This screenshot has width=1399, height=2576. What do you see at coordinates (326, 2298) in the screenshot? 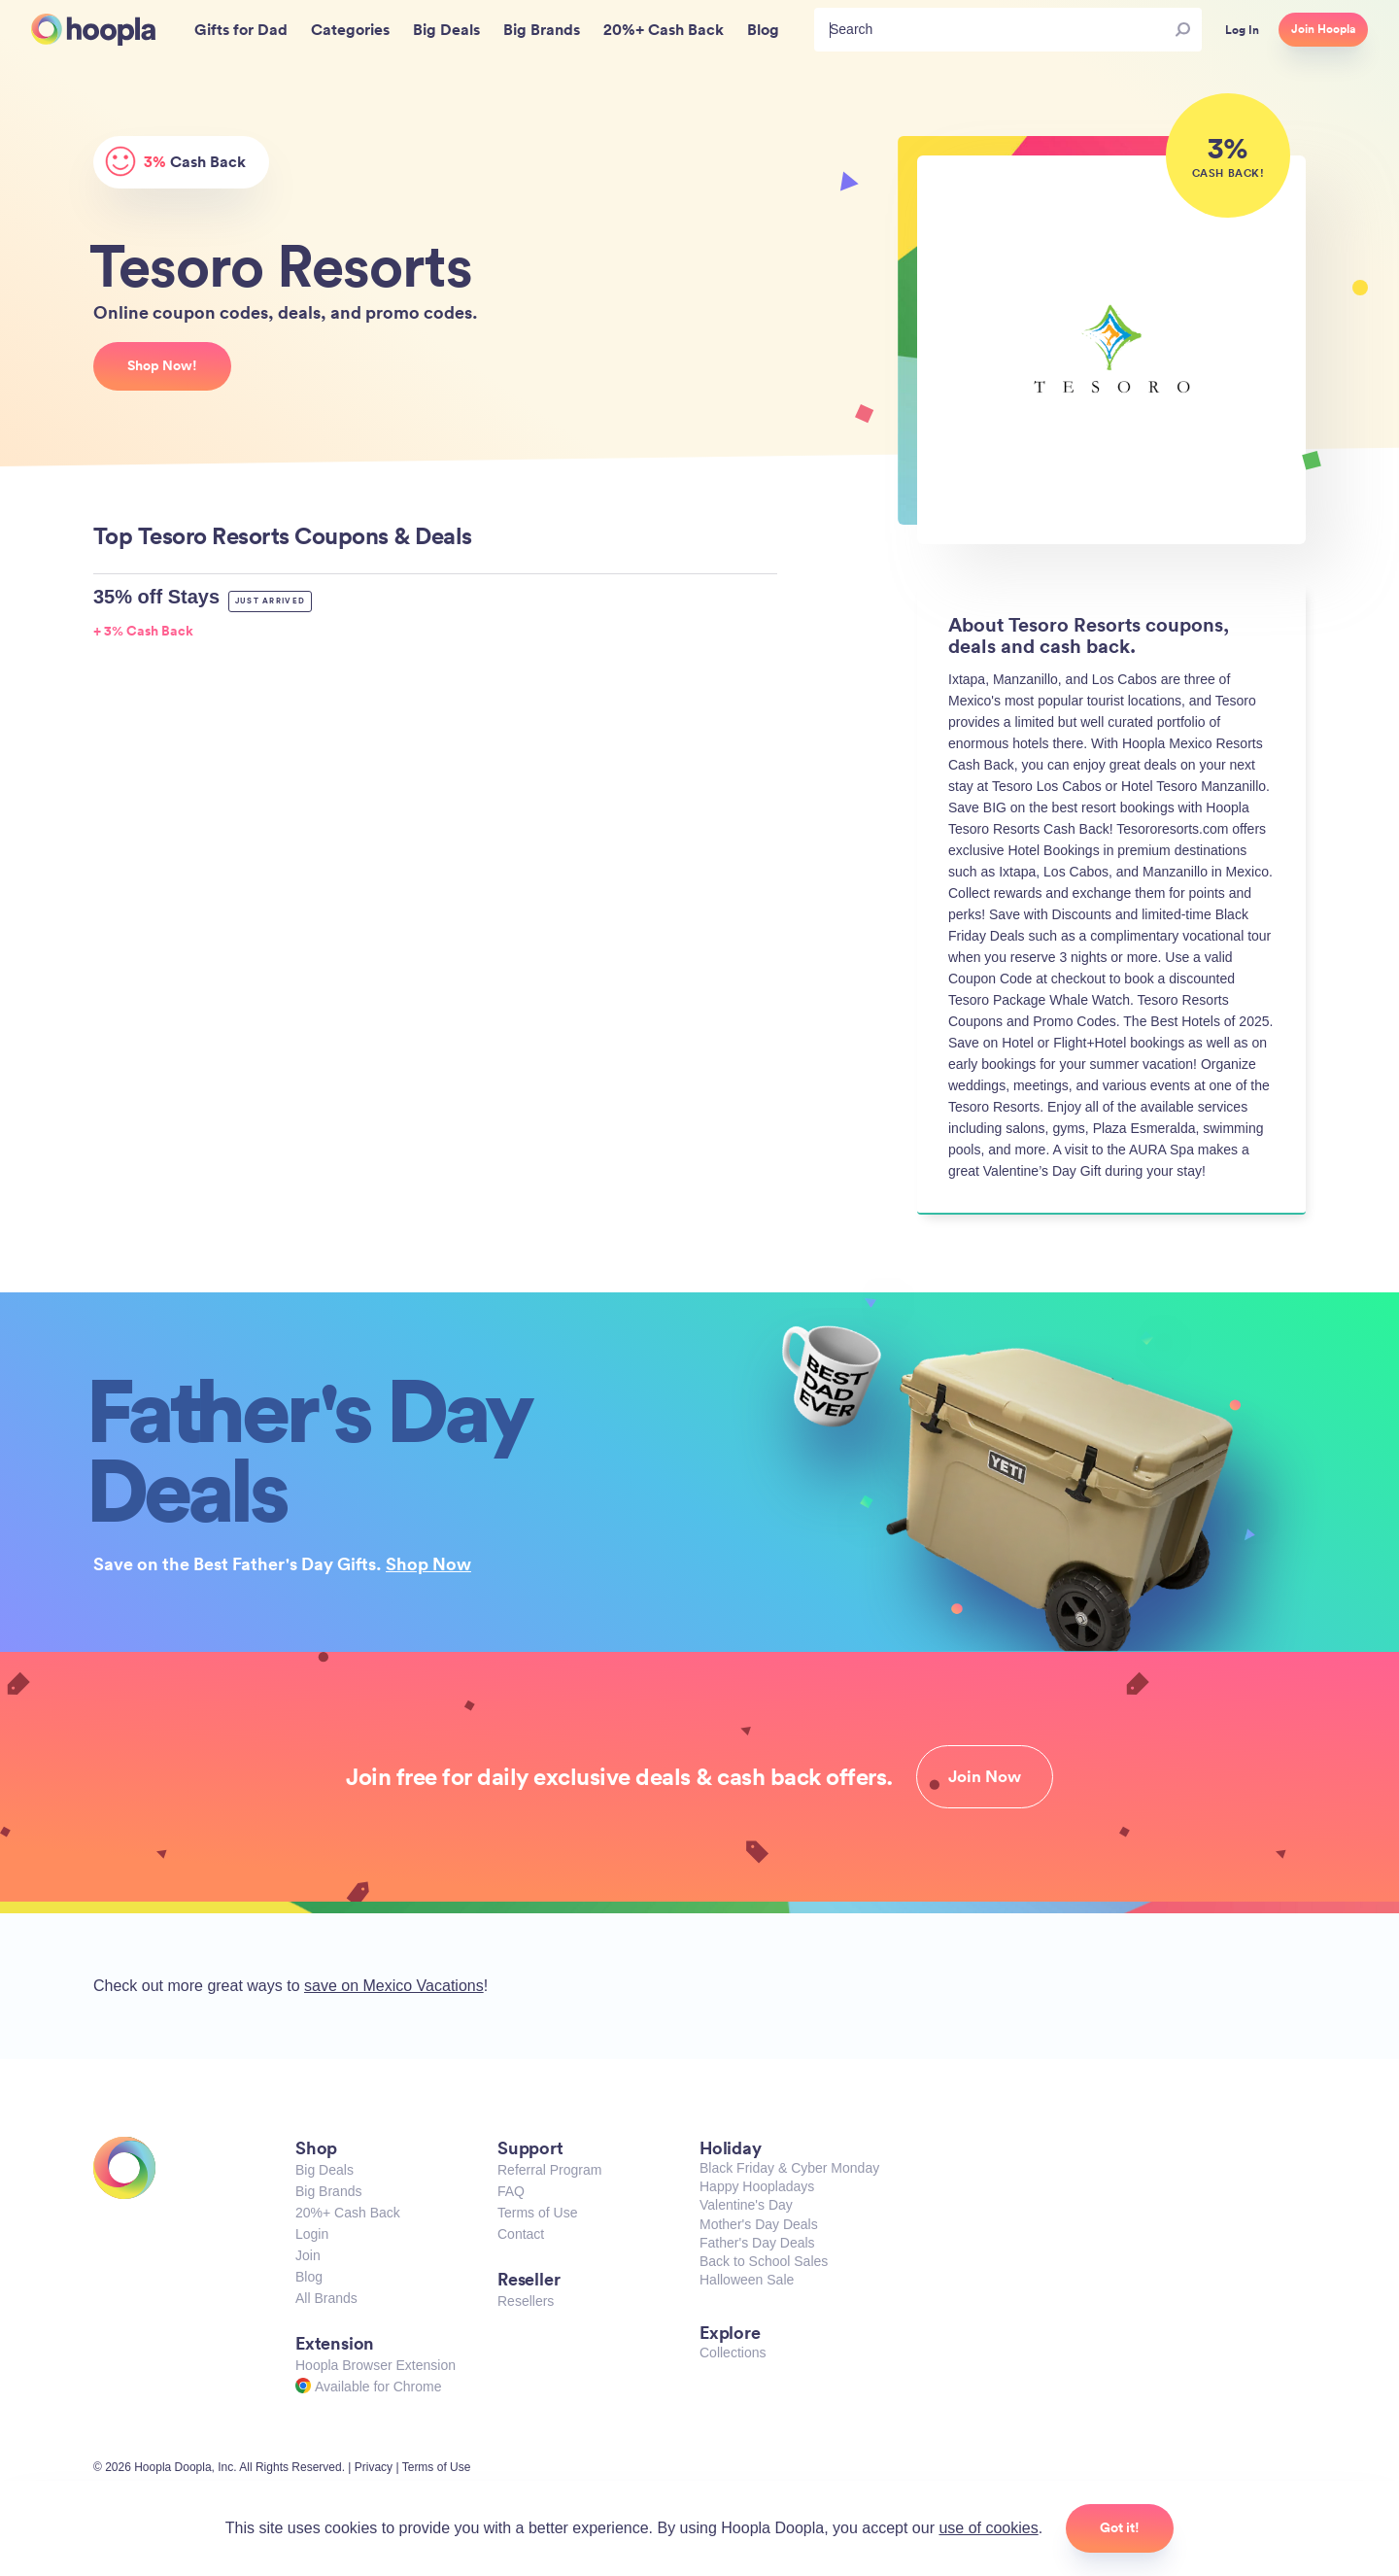
I see `All Brands` at bounding box center [326, 2298].